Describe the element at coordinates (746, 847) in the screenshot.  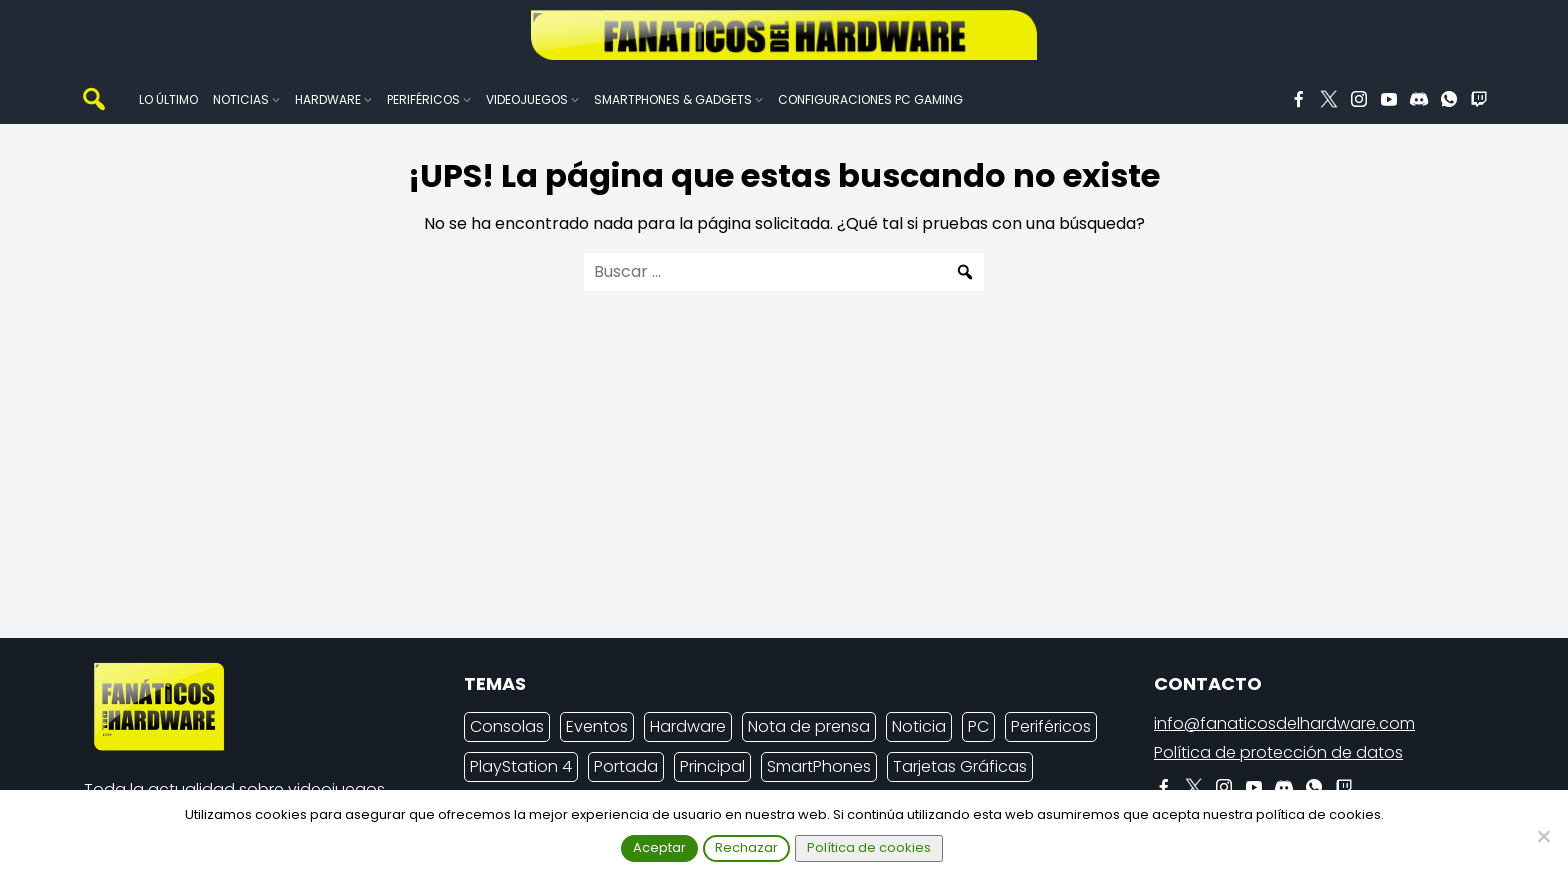
I see `Rechazar` at that location.